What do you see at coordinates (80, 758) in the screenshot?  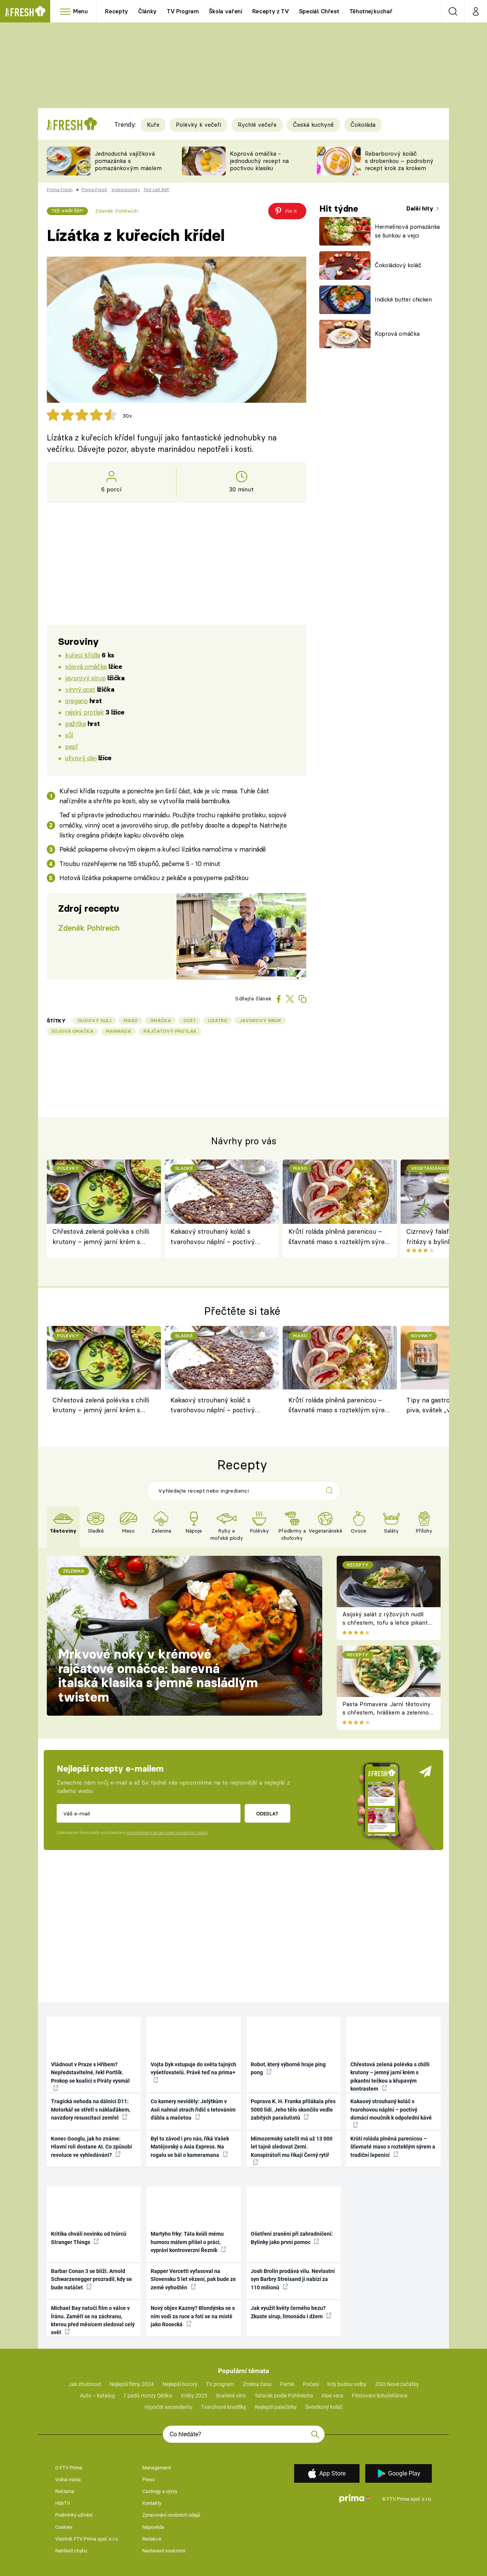 I see `olivový olej` at bounding box center [80, 758].